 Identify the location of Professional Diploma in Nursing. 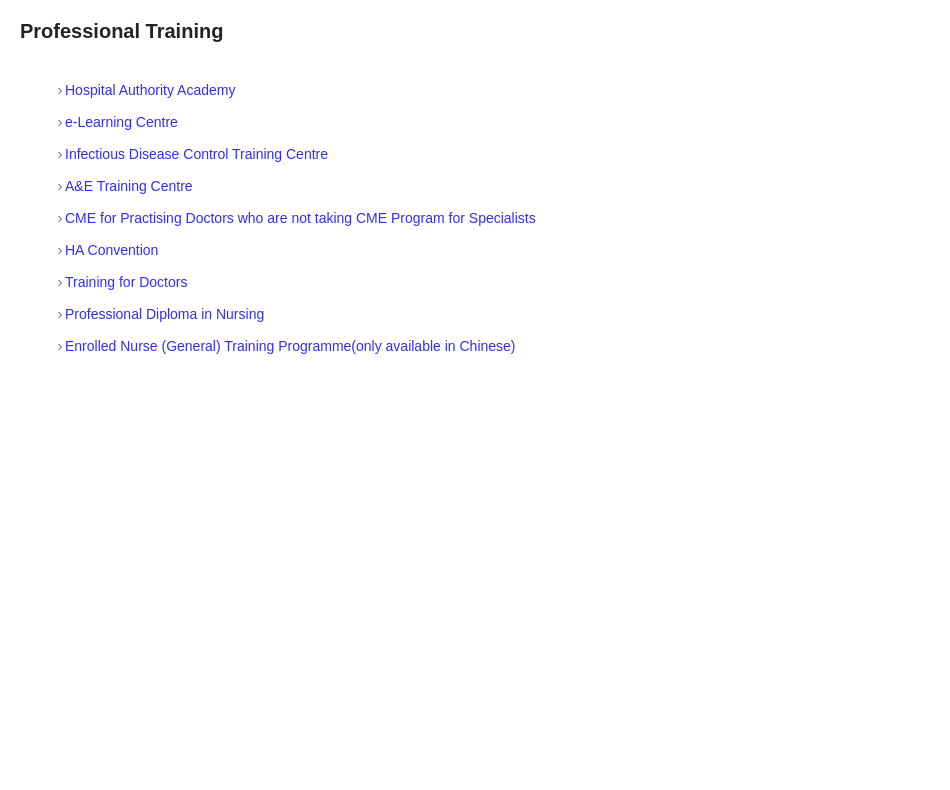
(164, 314).